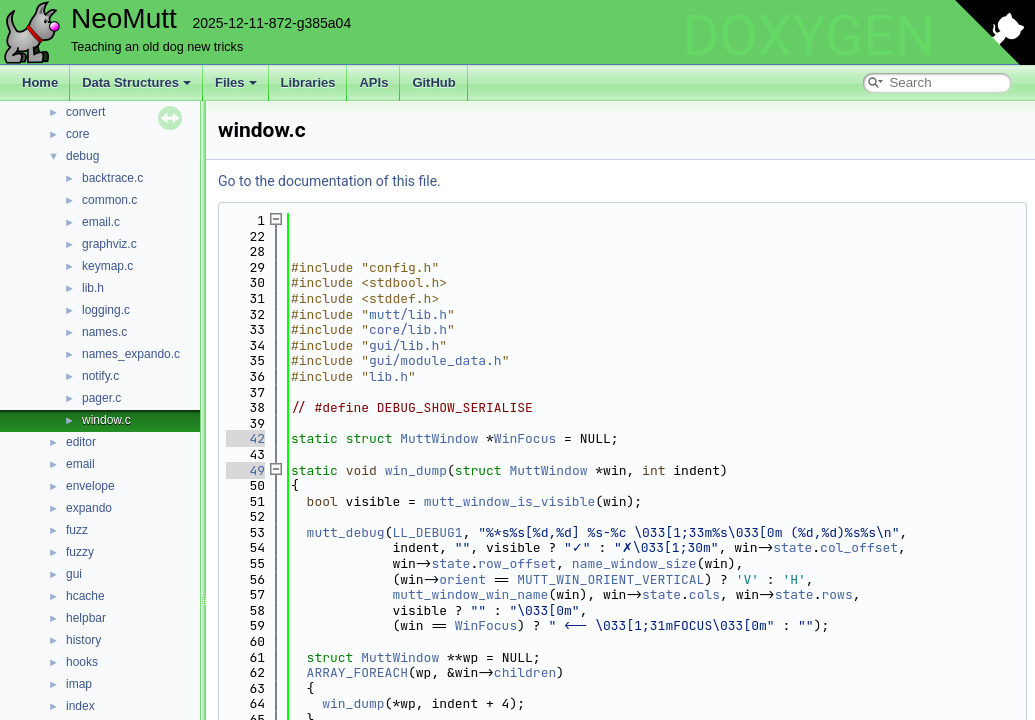  Describe the element at coordinates (81, 442) in the screenshot. I see `editor` at that location.